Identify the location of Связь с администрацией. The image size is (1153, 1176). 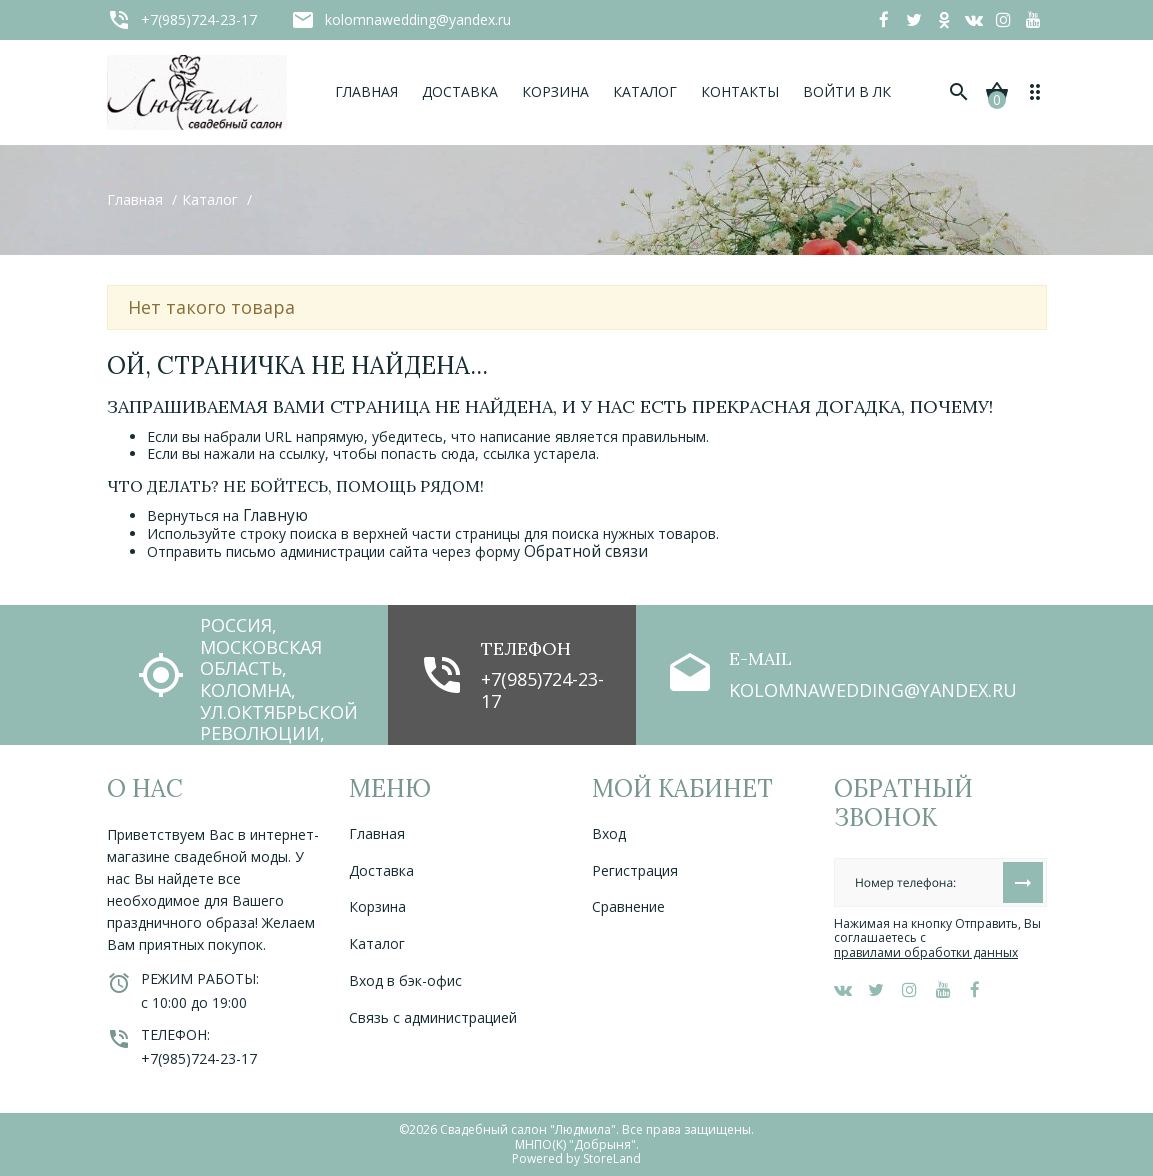
(433, 1017).